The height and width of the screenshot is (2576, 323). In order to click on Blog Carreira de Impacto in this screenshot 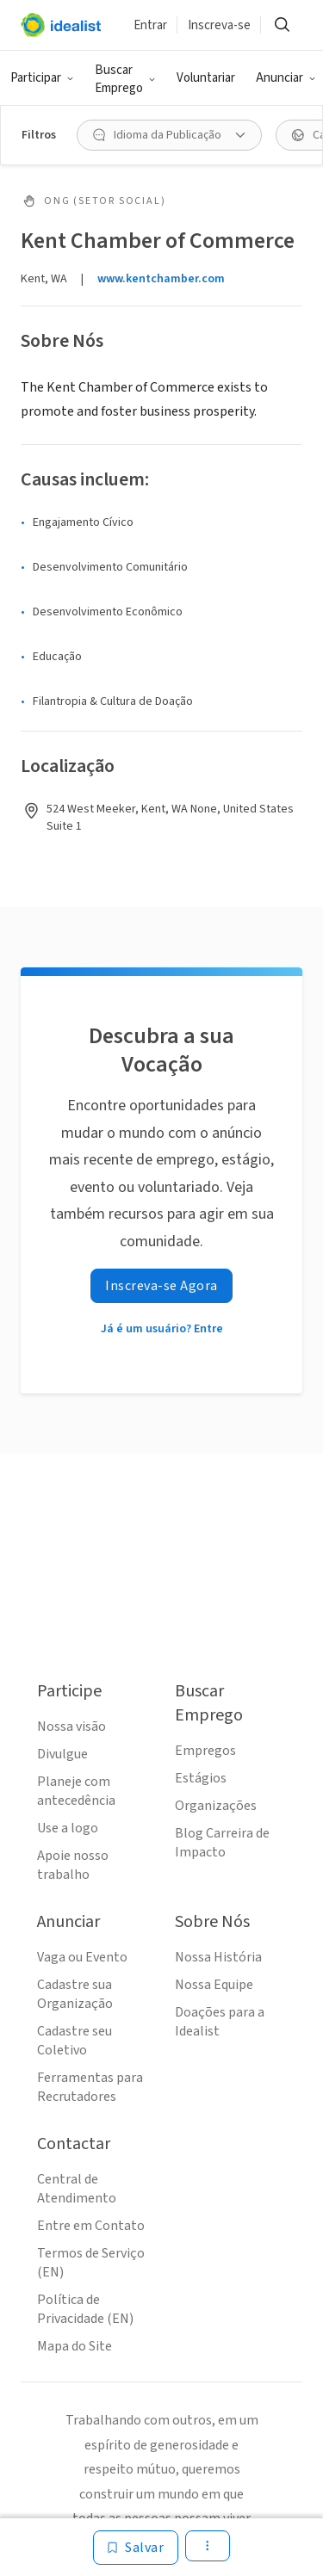, I will do `click(222, 1843)`.